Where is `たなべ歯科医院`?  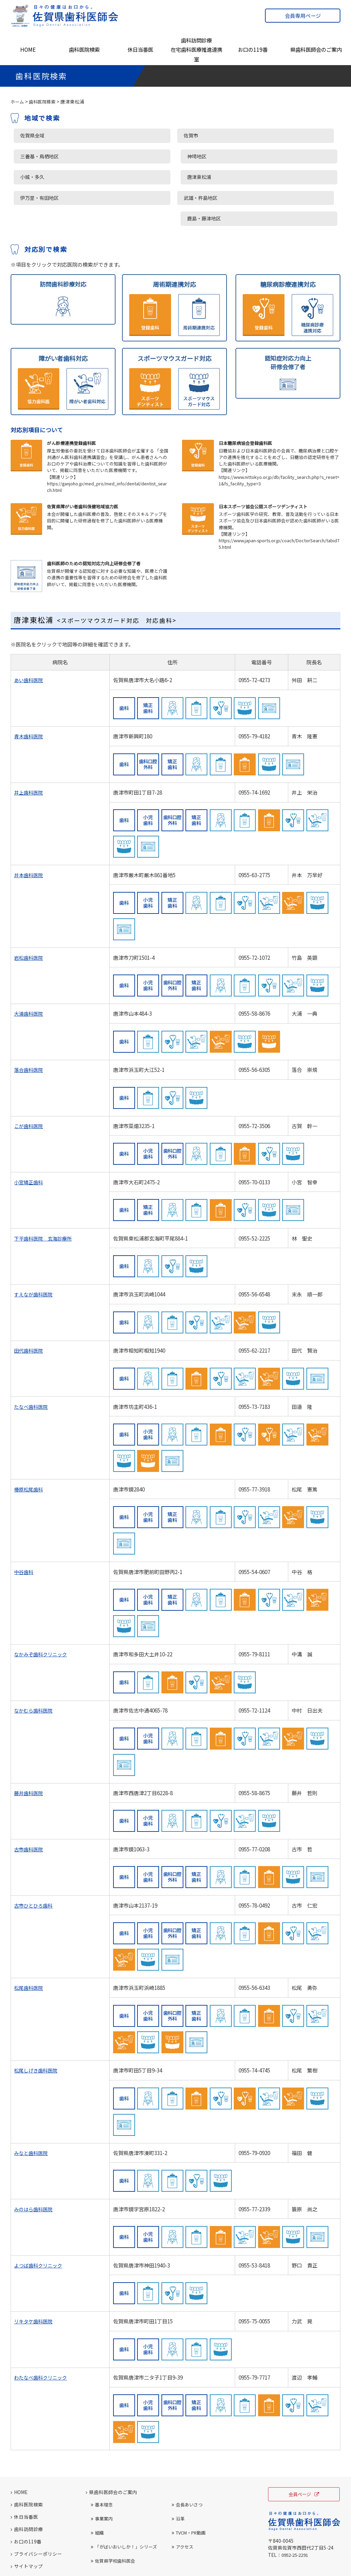 たなべ歯科医院 is located at coordinates (32, 1362).